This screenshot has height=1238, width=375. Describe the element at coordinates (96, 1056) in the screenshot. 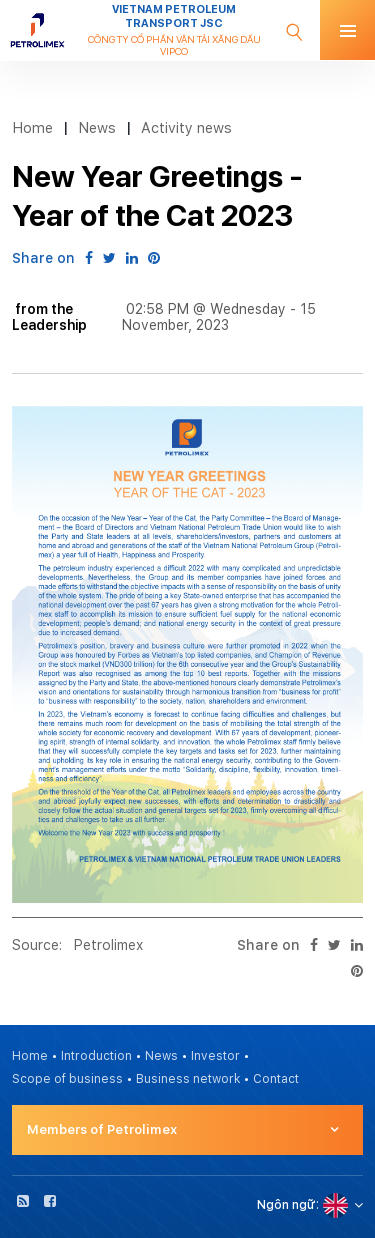

I see `Introduction` at that location.